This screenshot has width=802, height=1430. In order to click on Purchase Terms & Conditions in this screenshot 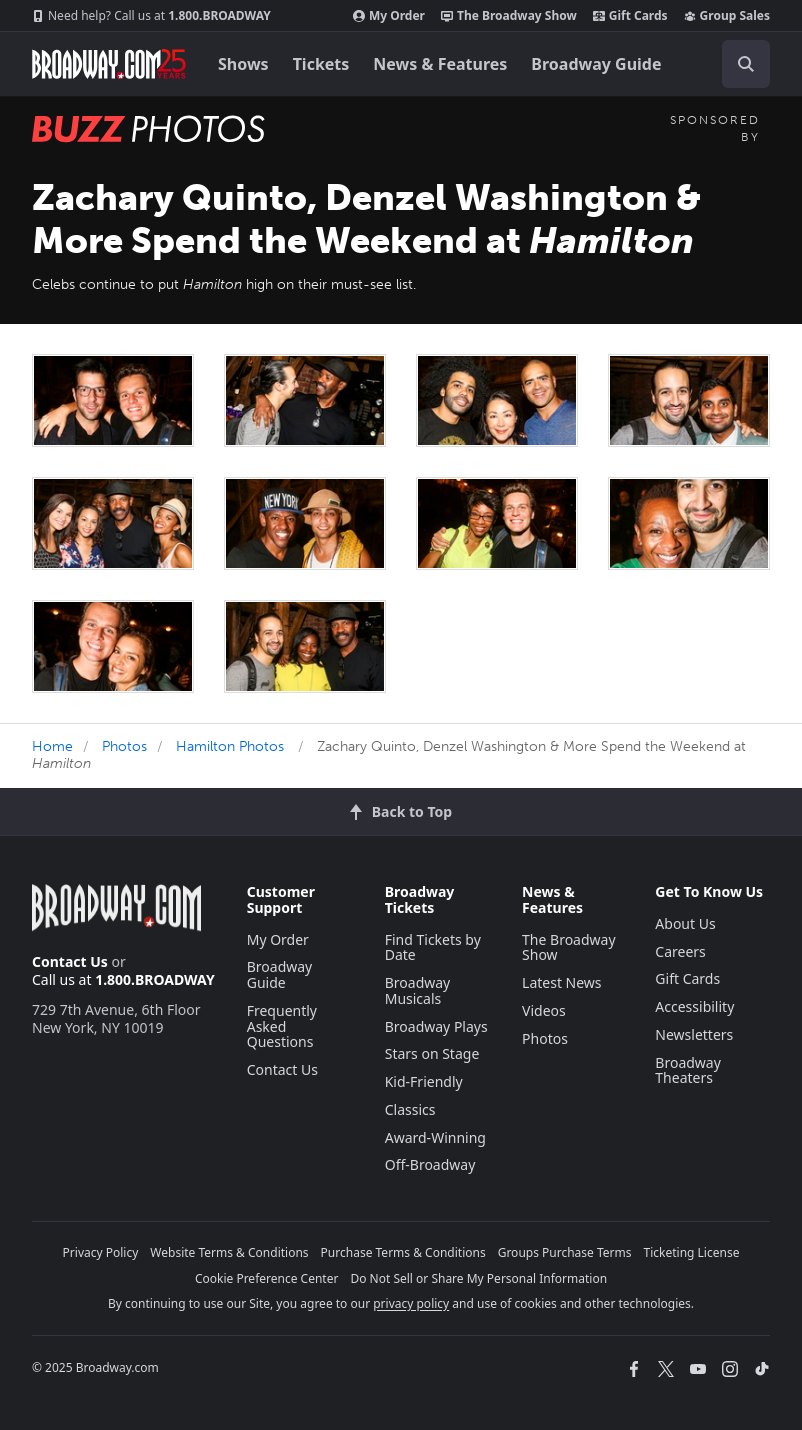, I will do `click(403, 1252)`.